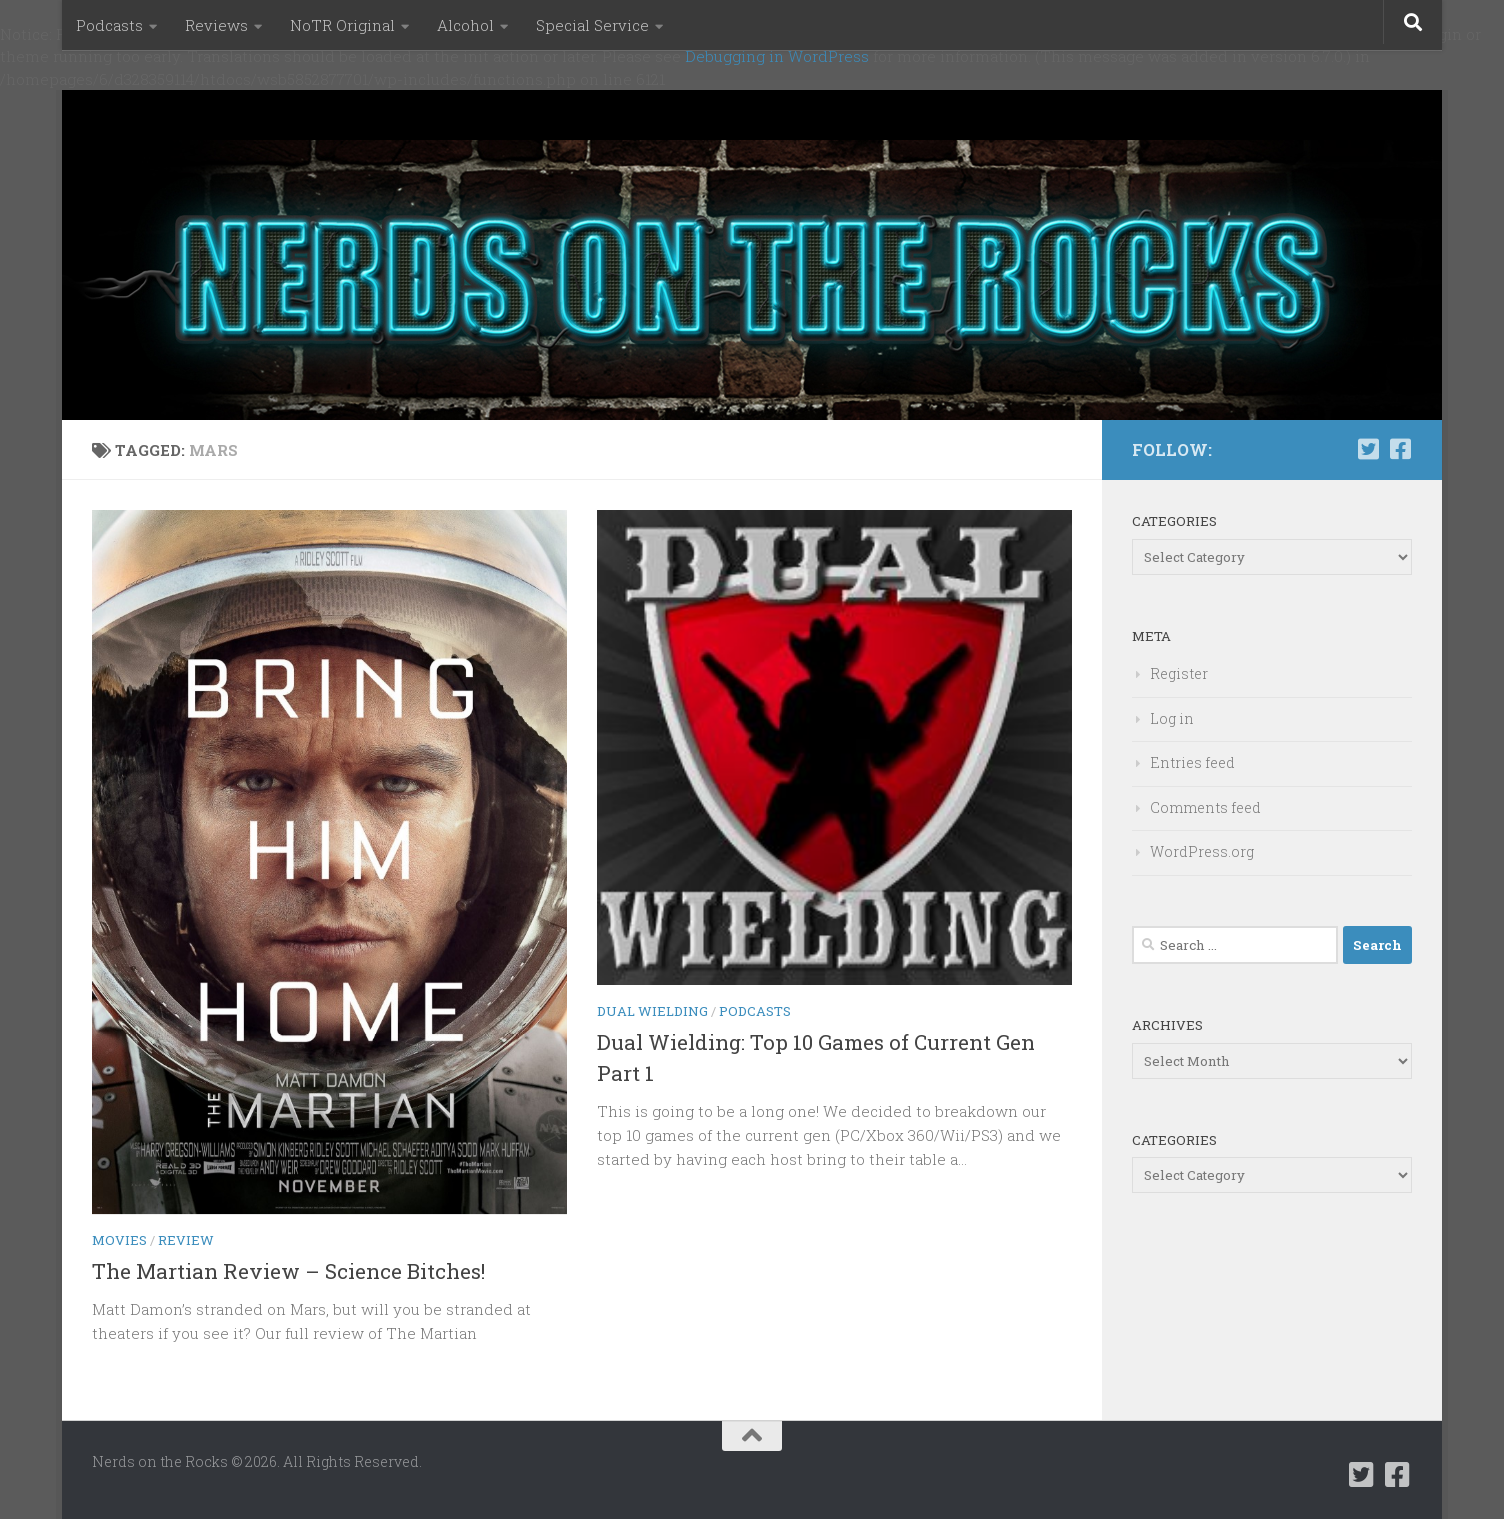 This screenshot has height=1519, width=1504. Describe the element at coordinates (342, 25) in the screenshot. I see `NoTR Original` at that location.